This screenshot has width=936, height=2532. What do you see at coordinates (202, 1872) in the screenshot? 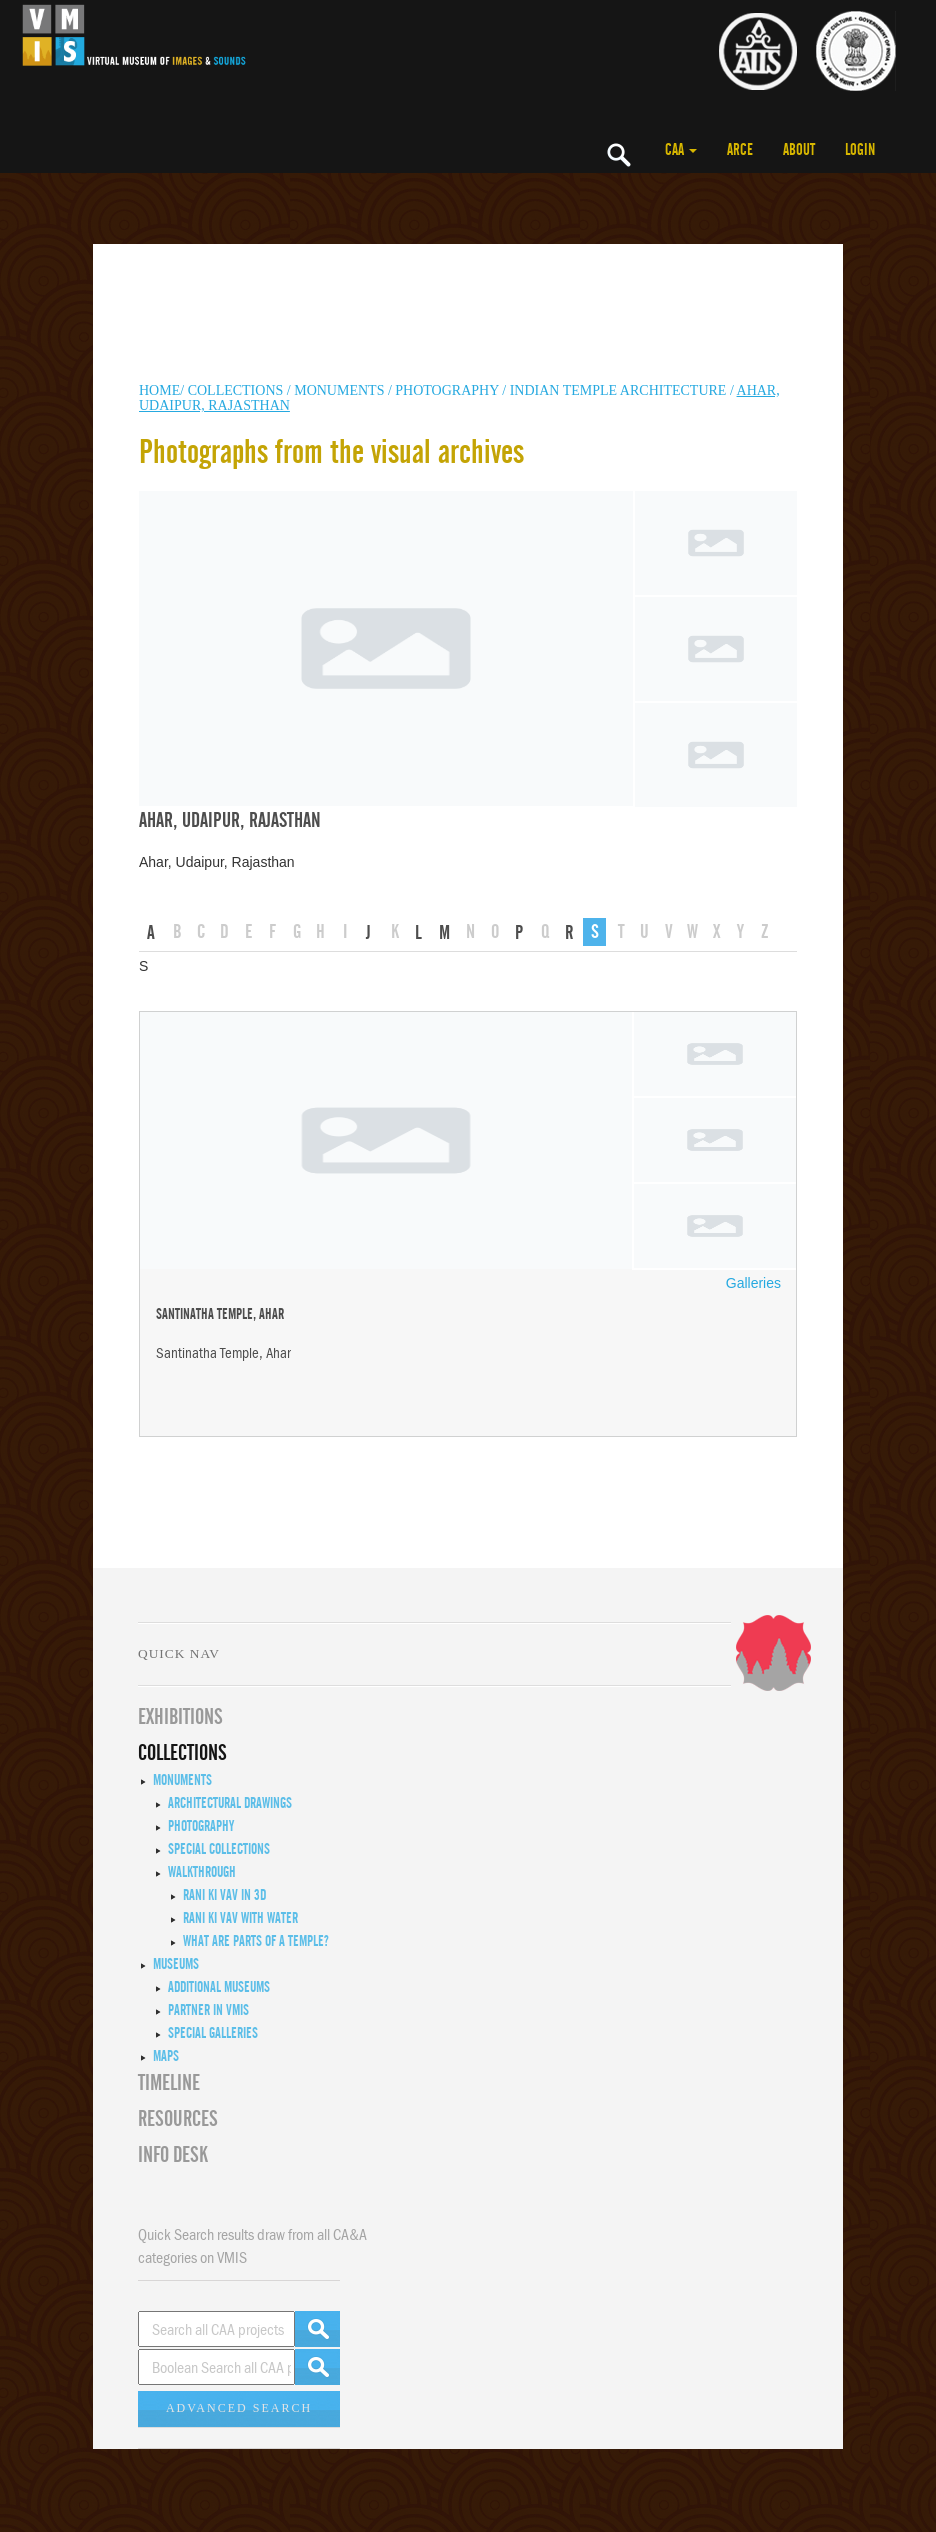
I see `Walkthrough` at bounding box center [202, 1872].